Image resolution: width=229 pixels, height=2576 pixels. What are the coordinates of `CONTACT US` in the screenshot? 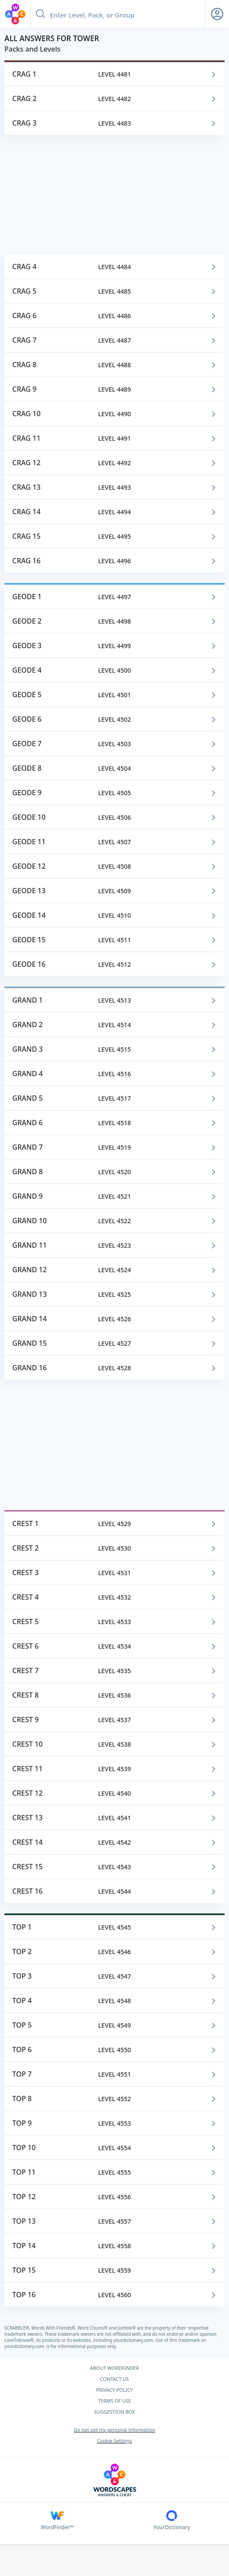 It's located at (114, 2379).